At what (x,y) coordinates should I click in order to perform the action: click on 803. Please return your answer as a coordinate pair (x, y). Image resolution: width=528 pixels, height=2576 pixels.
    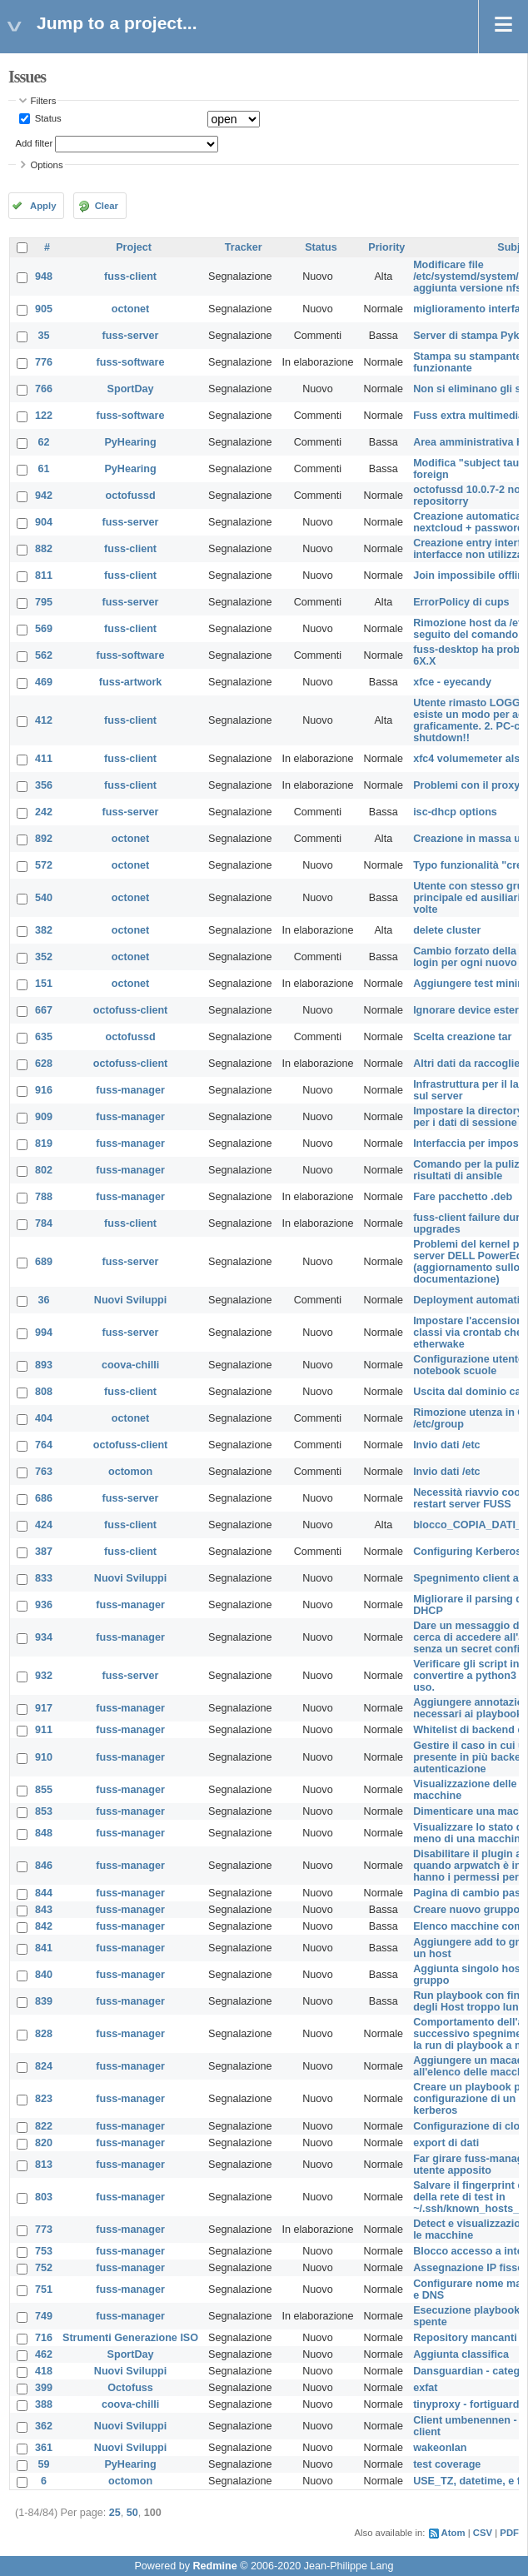
    Looking at the image, I should click on (43, 2197).